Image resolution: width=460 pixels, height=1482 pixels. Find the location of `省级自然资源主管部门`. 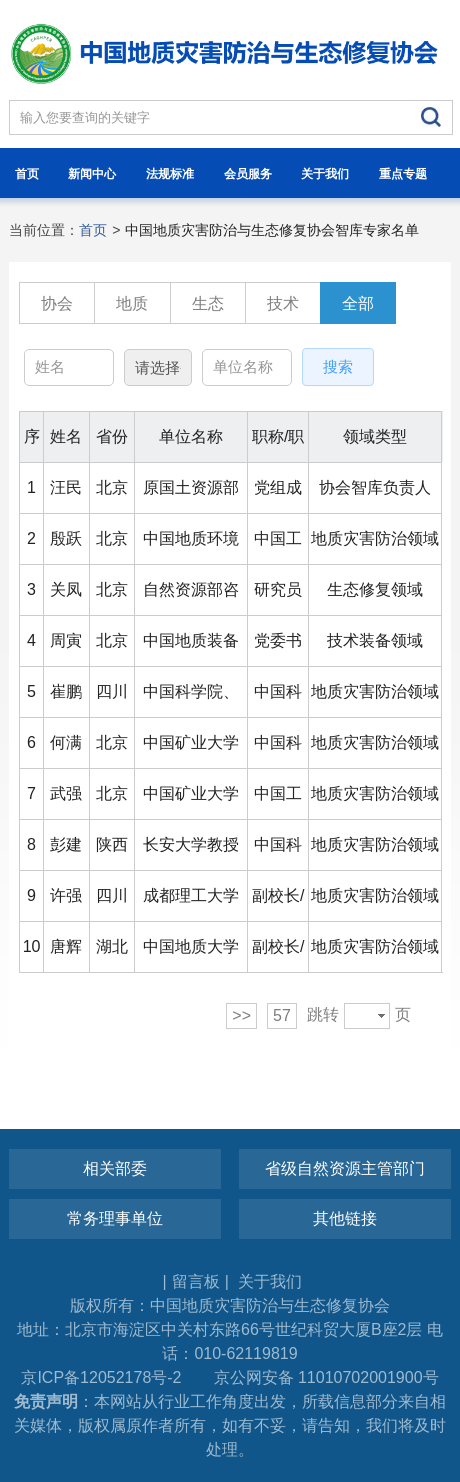

省级自然资源主管部门 is located at coordinates (345, 1168).